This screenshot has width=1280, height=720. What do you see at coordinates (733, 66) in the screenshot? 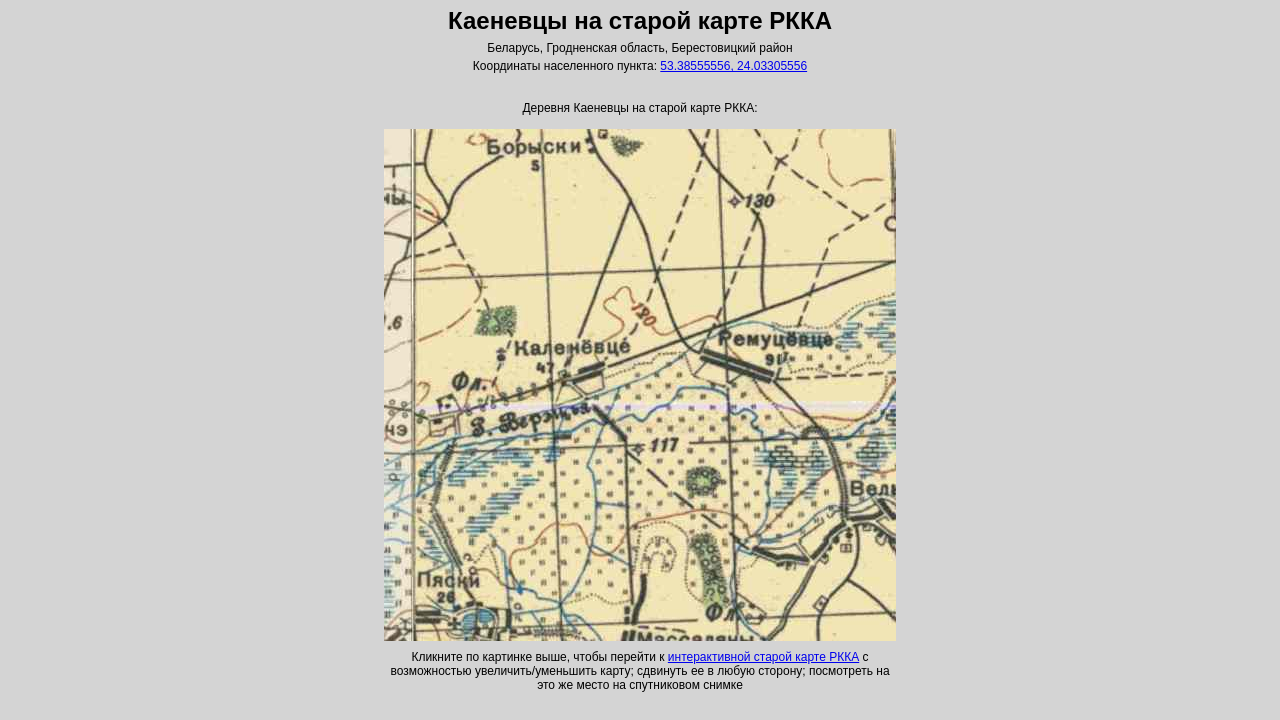
I see `53.38555556, 24.03305556` at bounding box center [733, 66].